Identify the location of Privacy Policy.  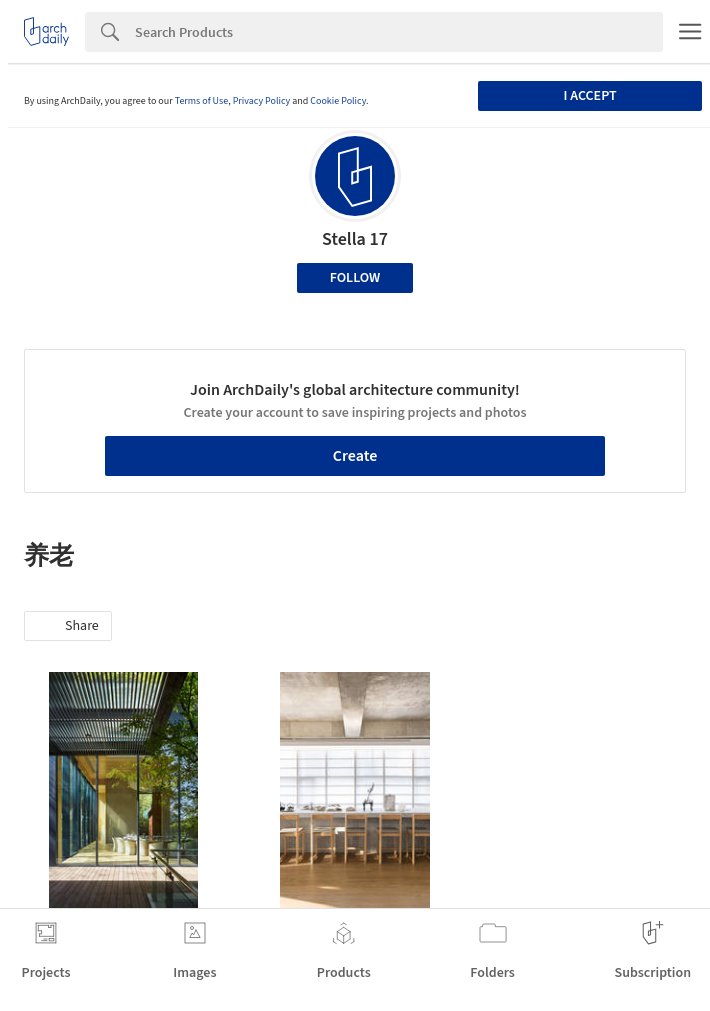
(262, 101).